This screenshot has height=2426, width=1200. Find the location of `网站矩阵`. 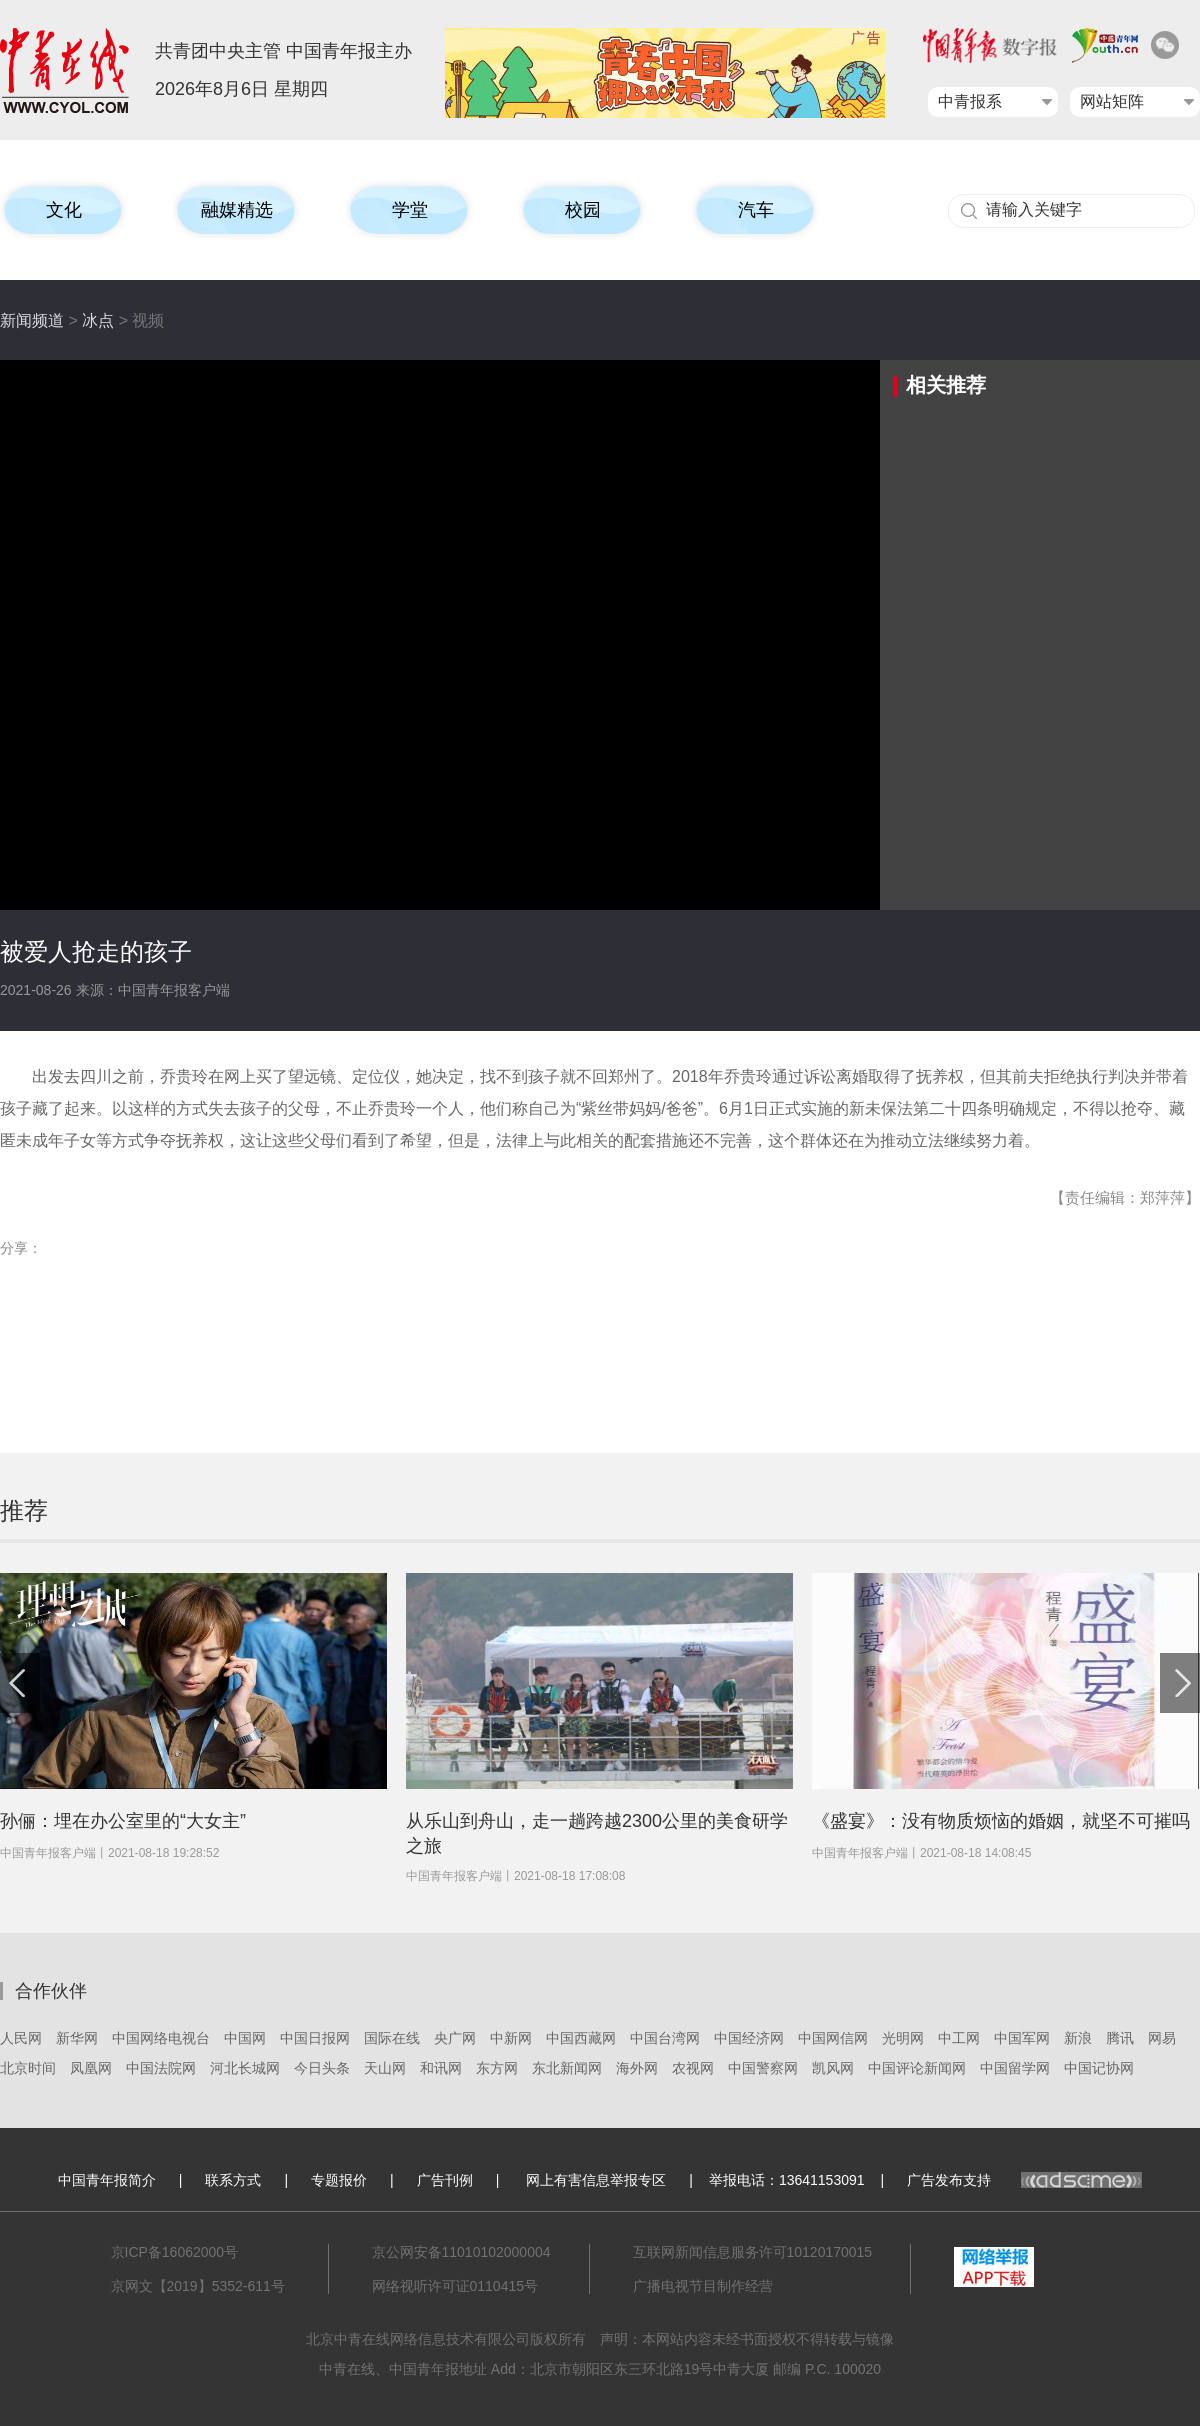

网站矩阵 is located at coordinates (1112, 101).